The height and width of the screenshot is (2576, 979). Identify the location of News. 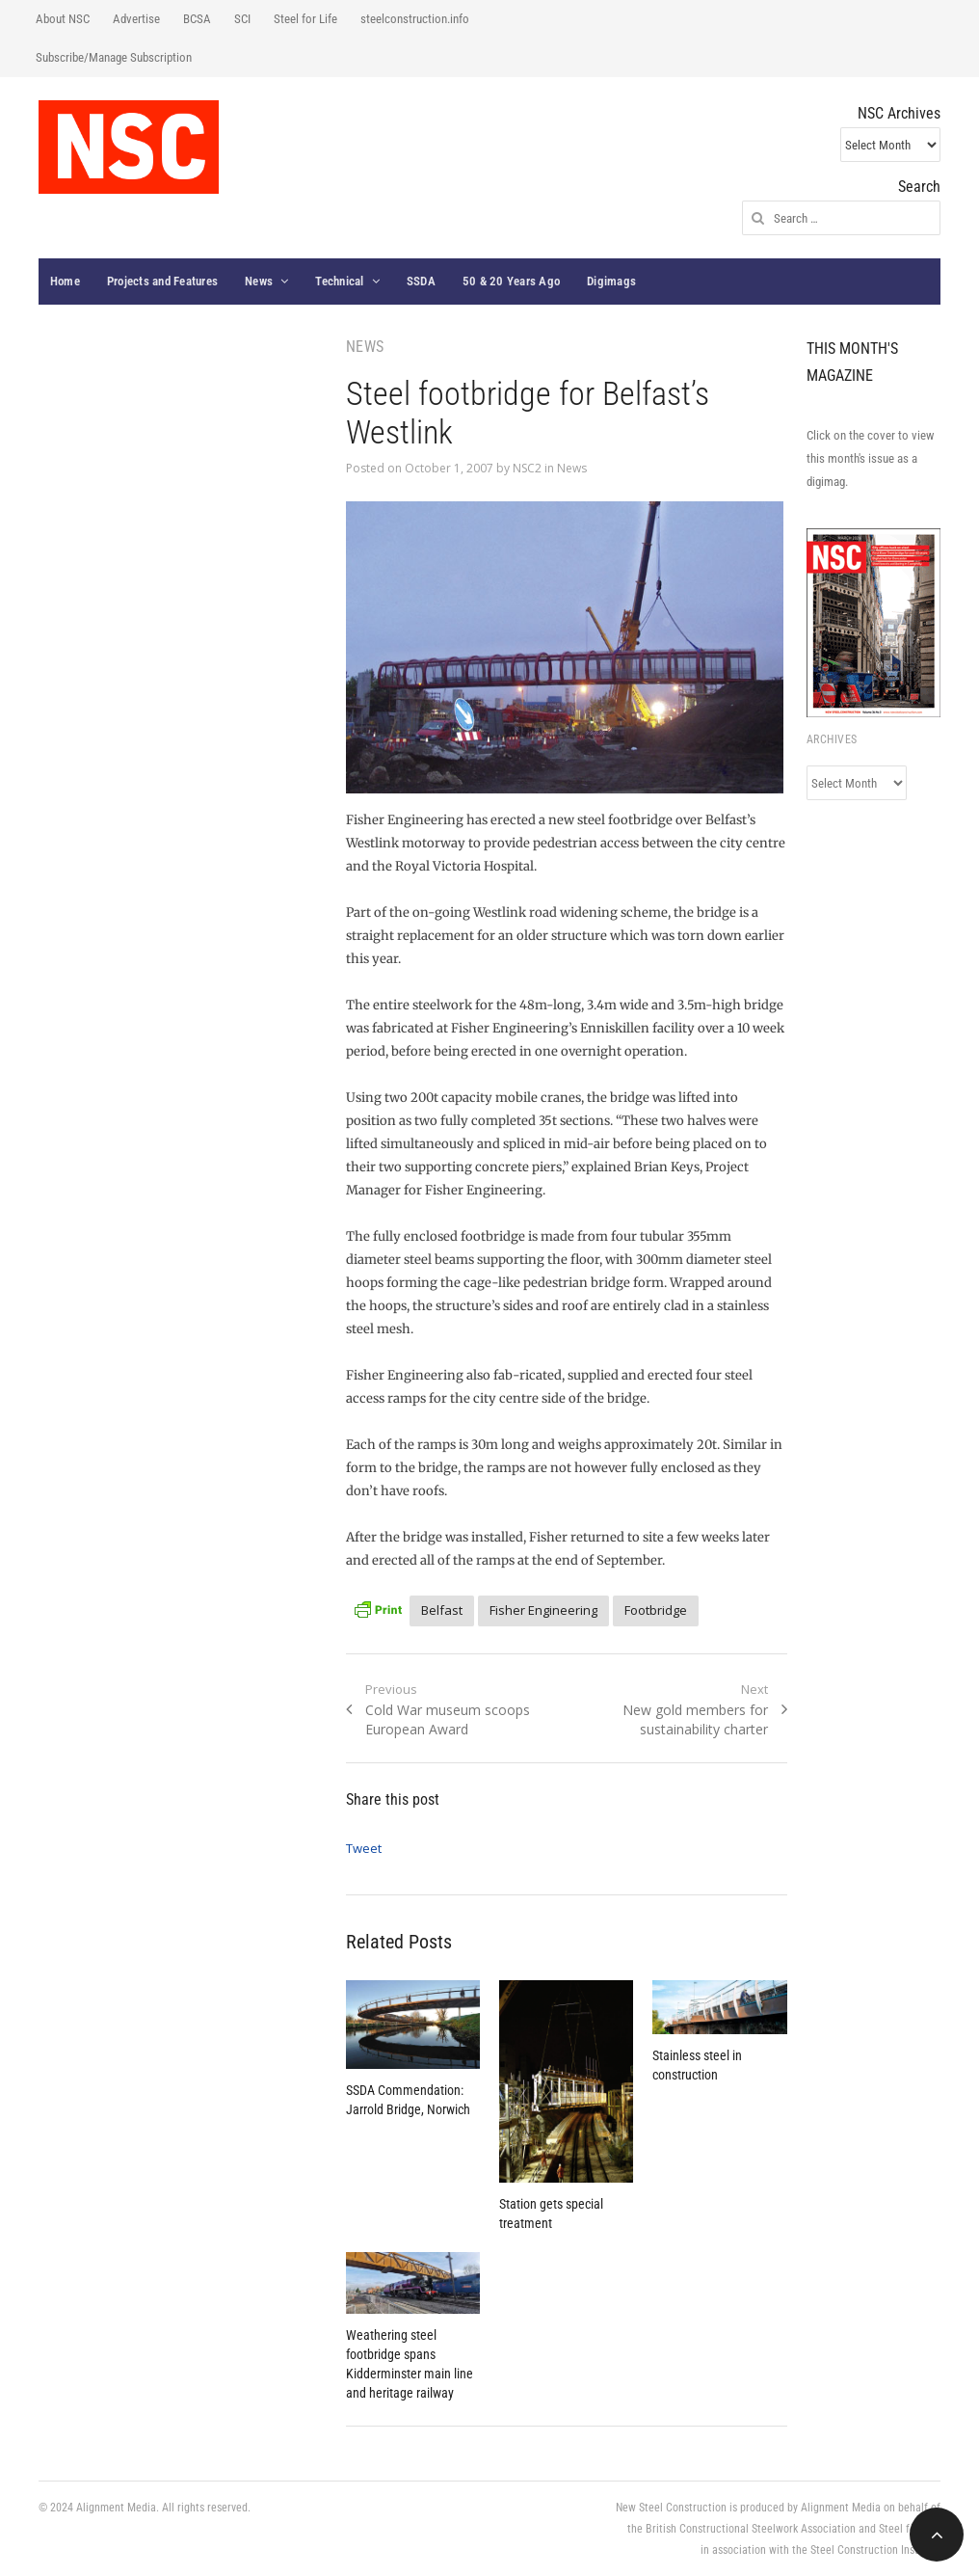
(259, 281).